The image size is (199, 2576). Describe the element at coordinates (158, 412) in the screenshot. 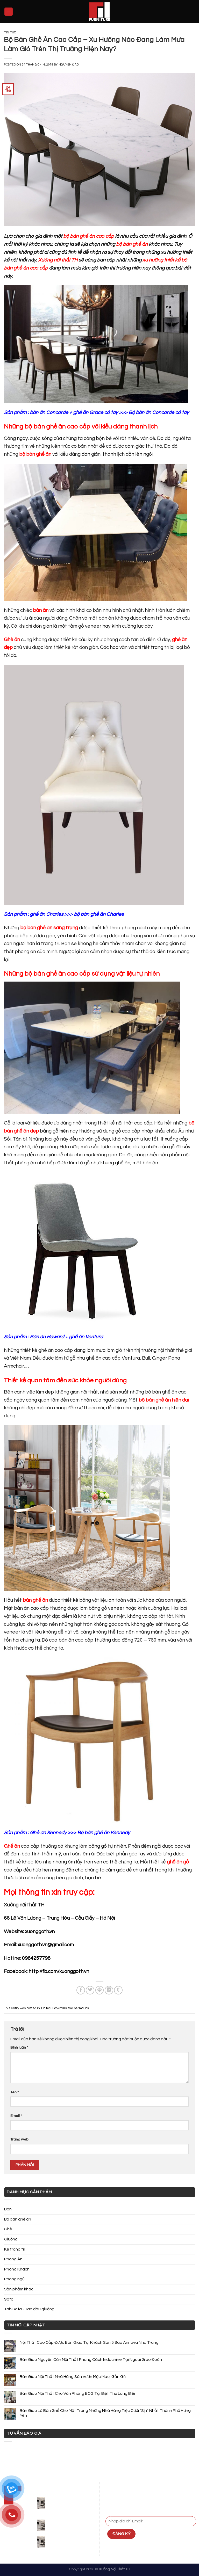

I see `Bộ bàn ăn Concorde có tay` at that location.